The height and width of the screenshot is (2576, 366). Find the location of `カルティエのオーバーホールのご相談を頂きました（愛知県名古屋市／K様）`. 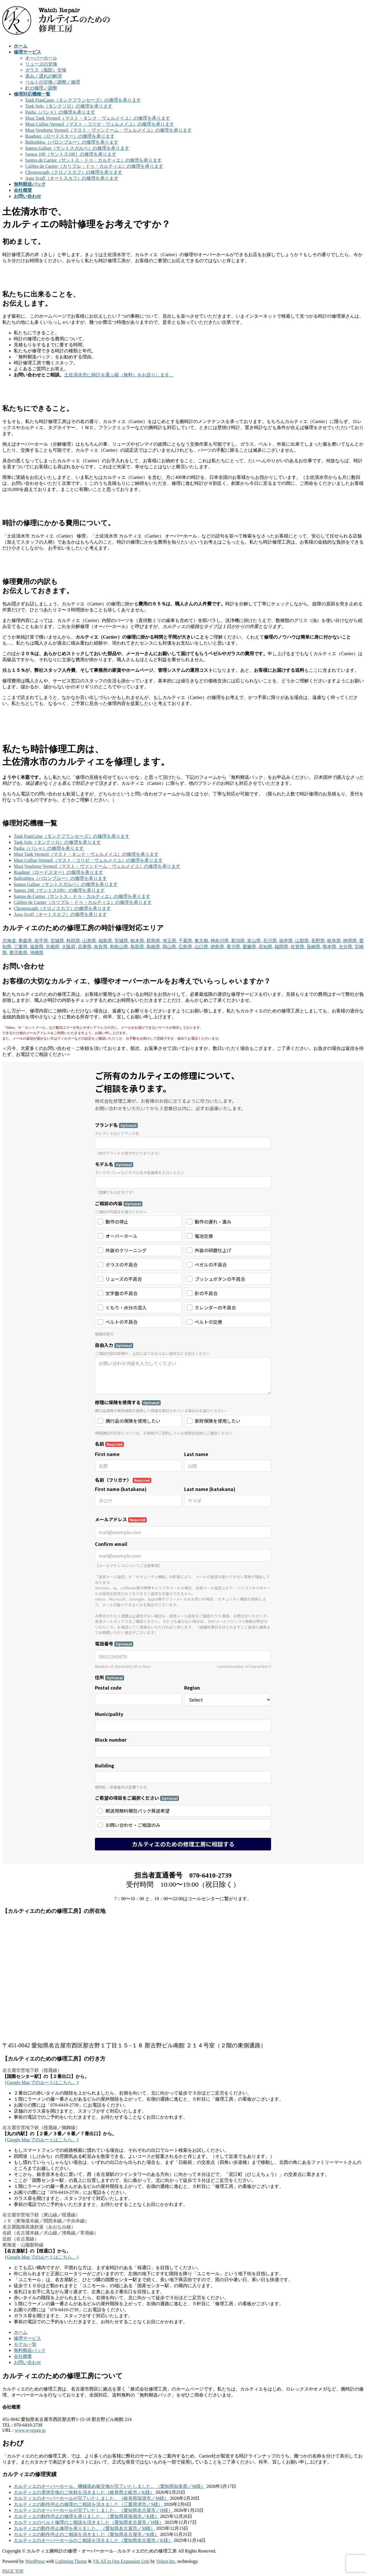

カルティエのオーバーホールのご相談を頂きました（愛知県名古屋市／K様） is located at coordinates (93, 2540).